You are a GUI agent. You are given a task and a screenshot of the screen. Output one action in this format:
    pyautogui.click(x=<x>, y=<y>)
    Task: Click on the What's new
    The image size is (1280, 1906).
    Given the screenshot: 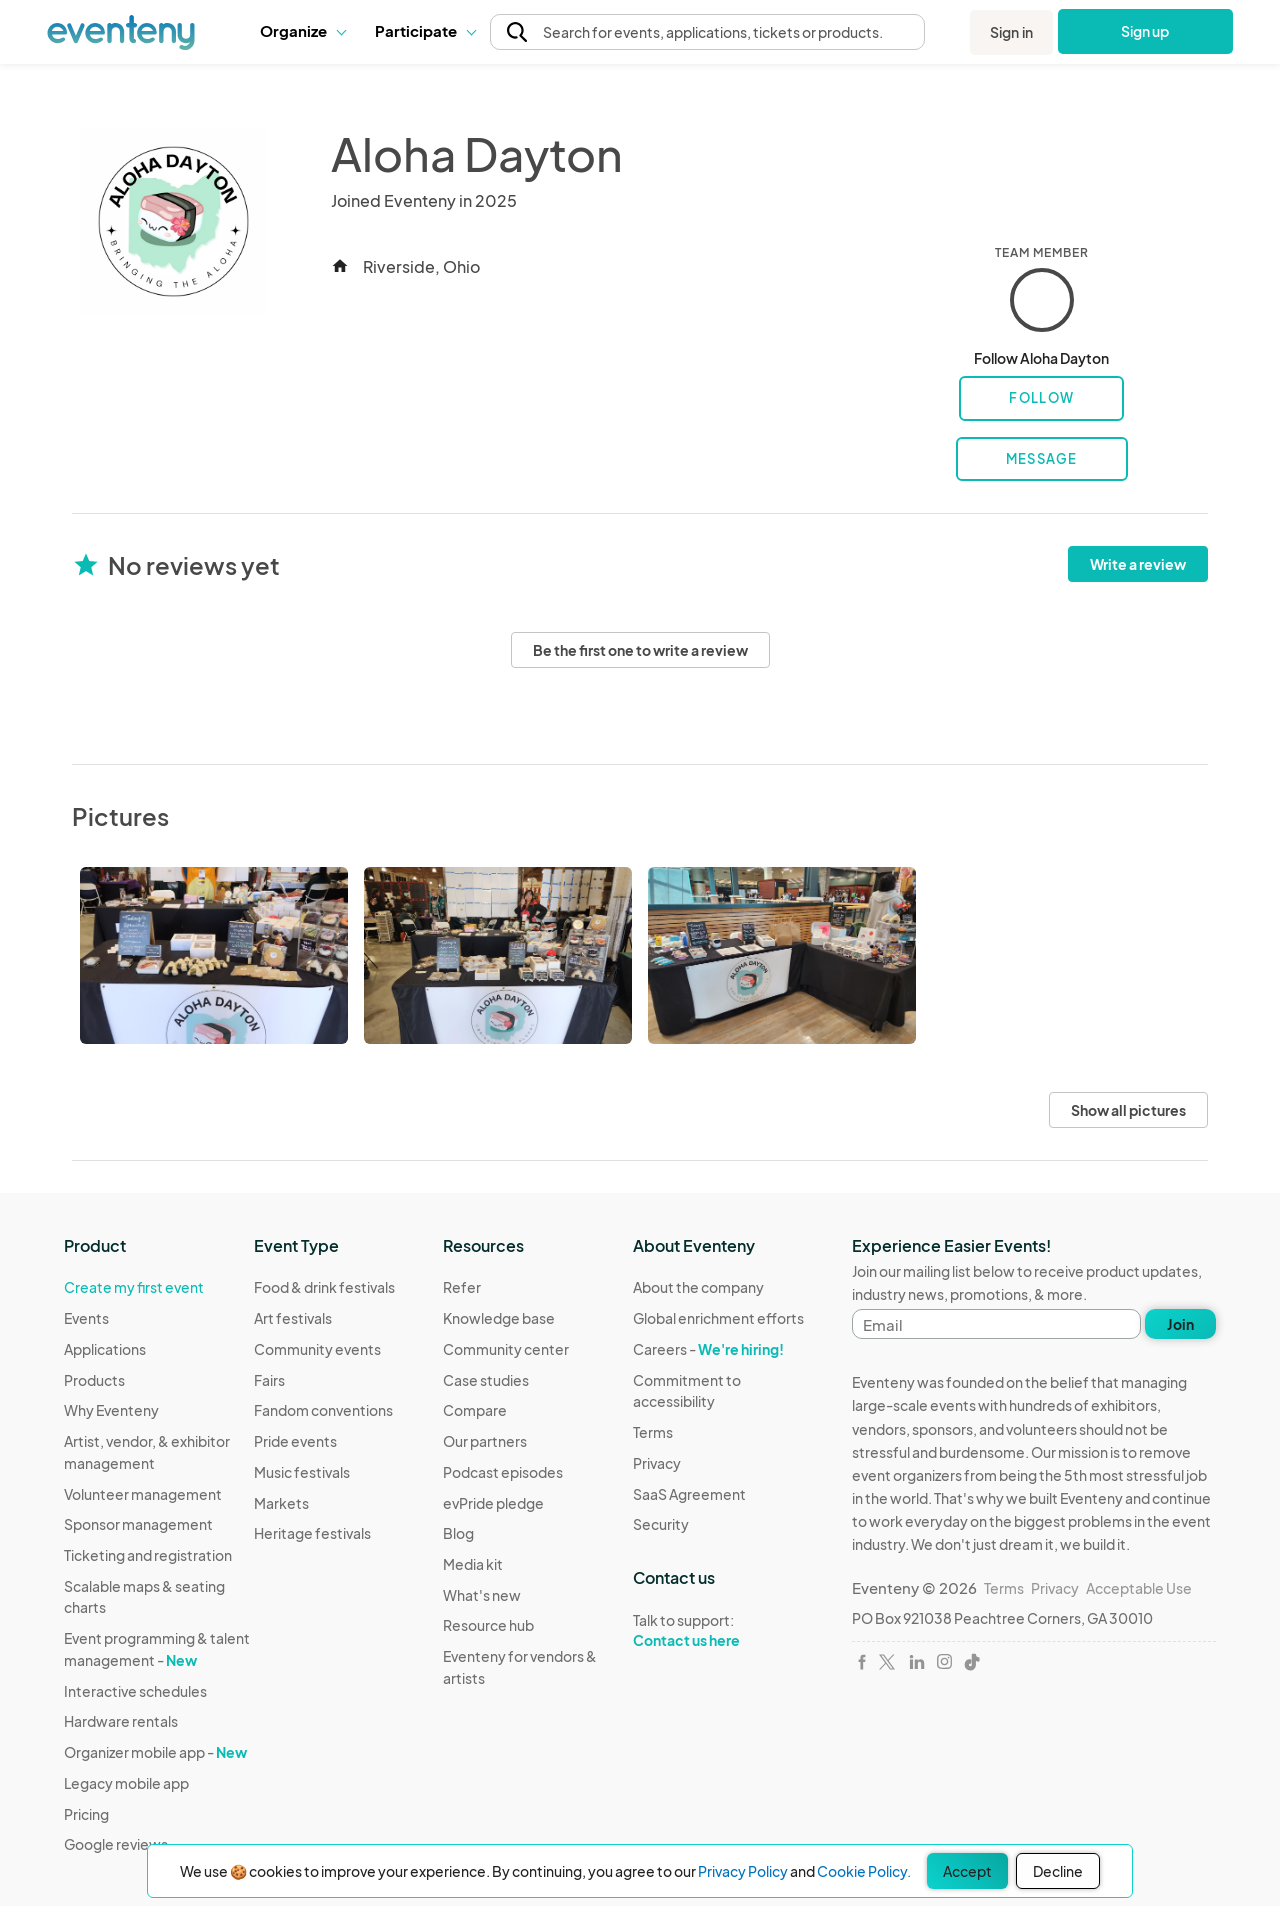 What is the action you would take?
    pyautogui.click(x=482, y=1595)
    